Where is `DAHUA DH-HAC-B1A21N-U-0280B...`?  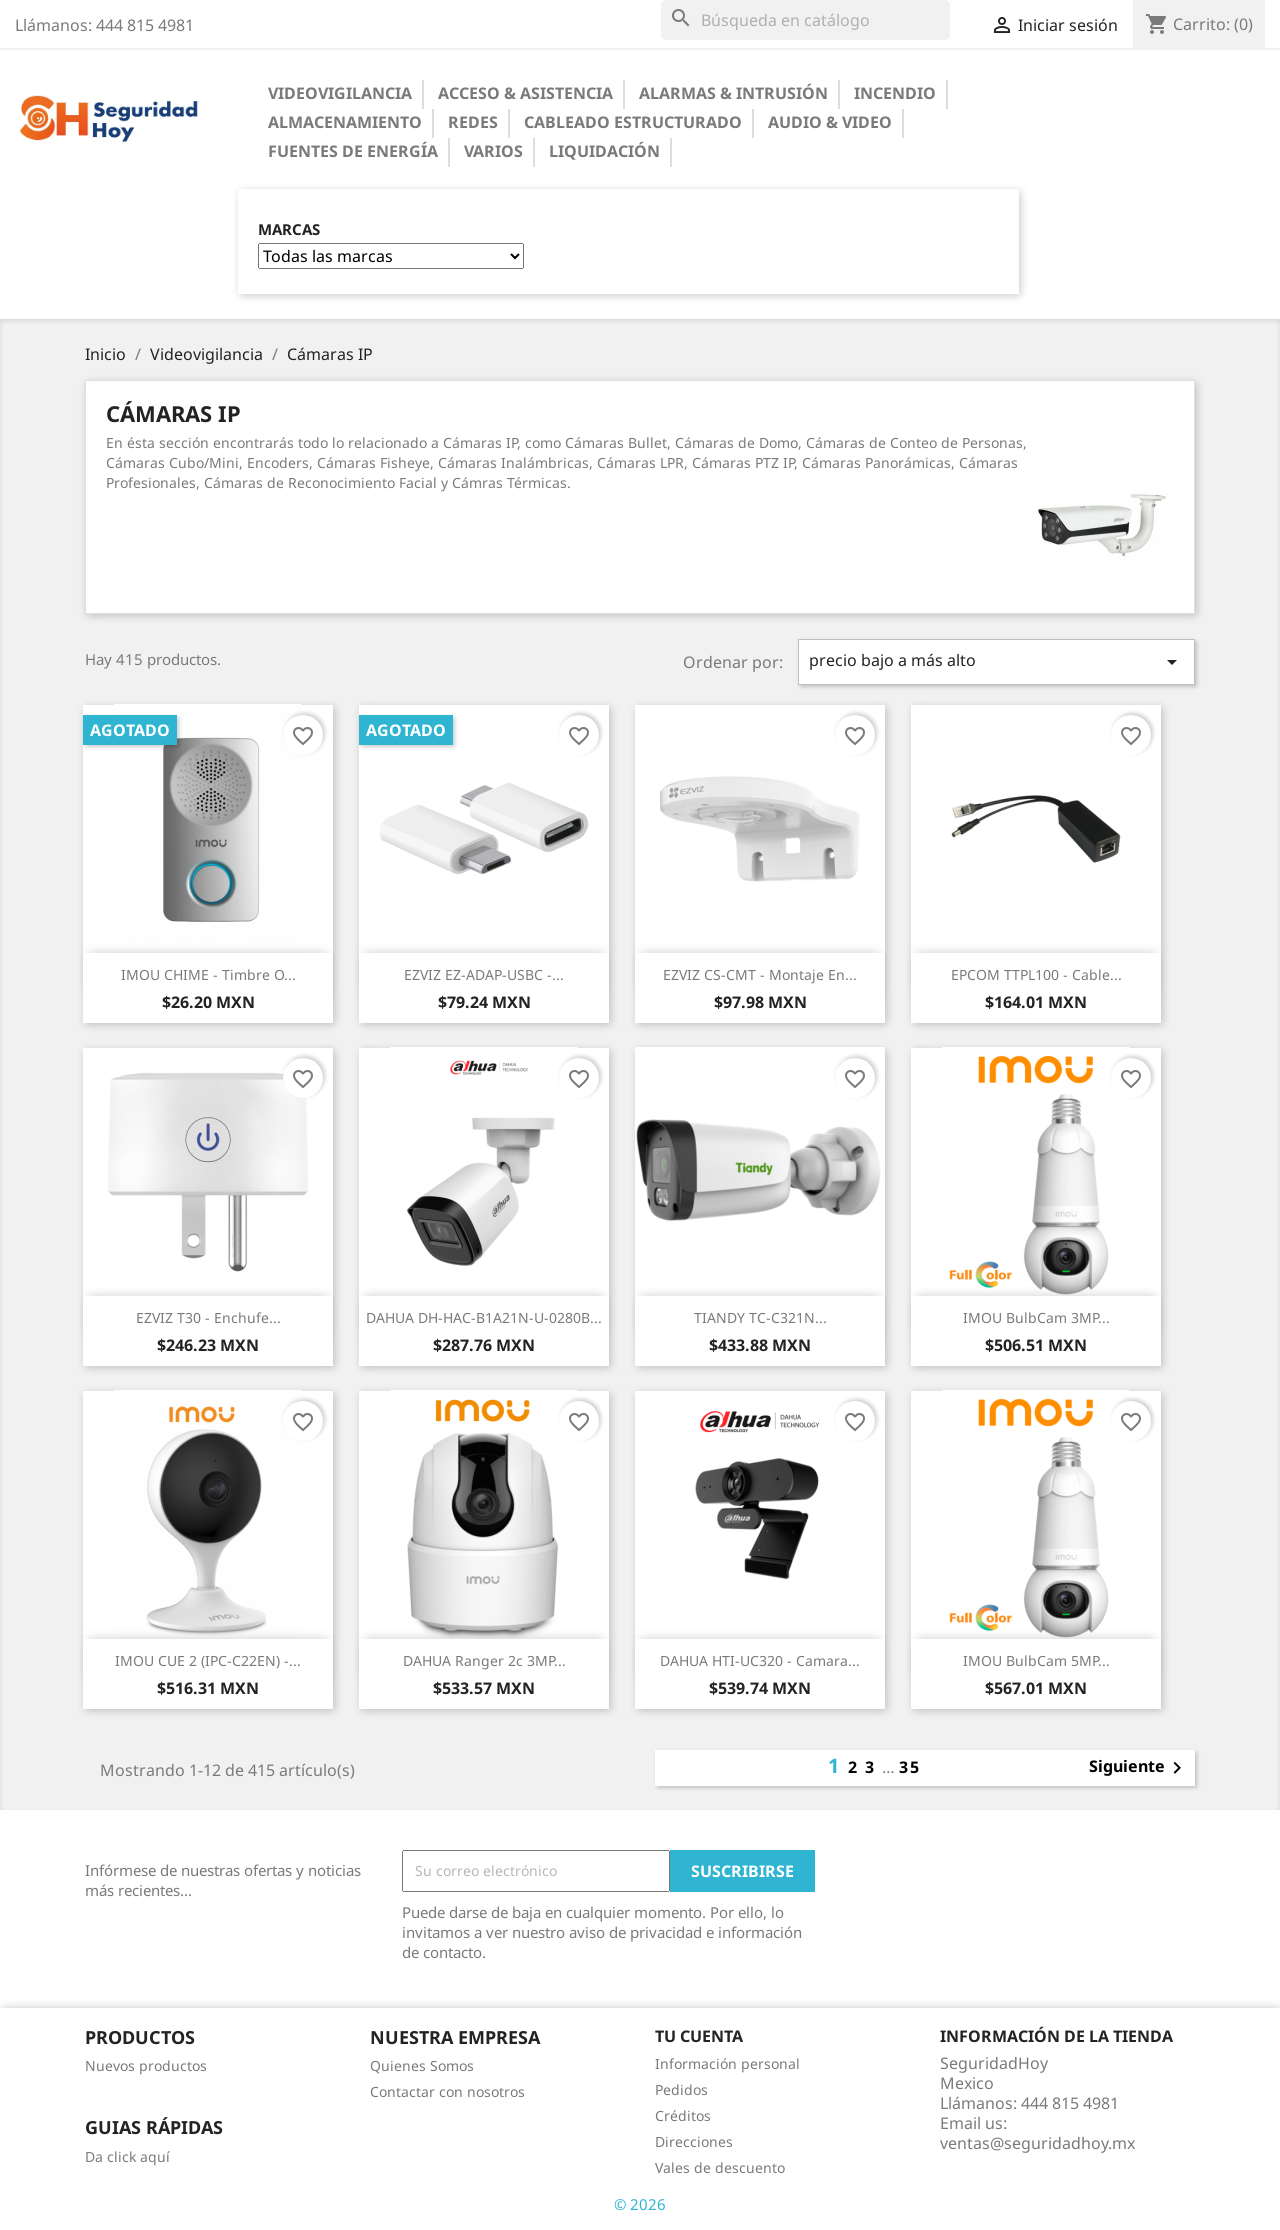 DAHUA DH-HAC-B1A21N-U-0280B... is located at coordinates (484, 1317).